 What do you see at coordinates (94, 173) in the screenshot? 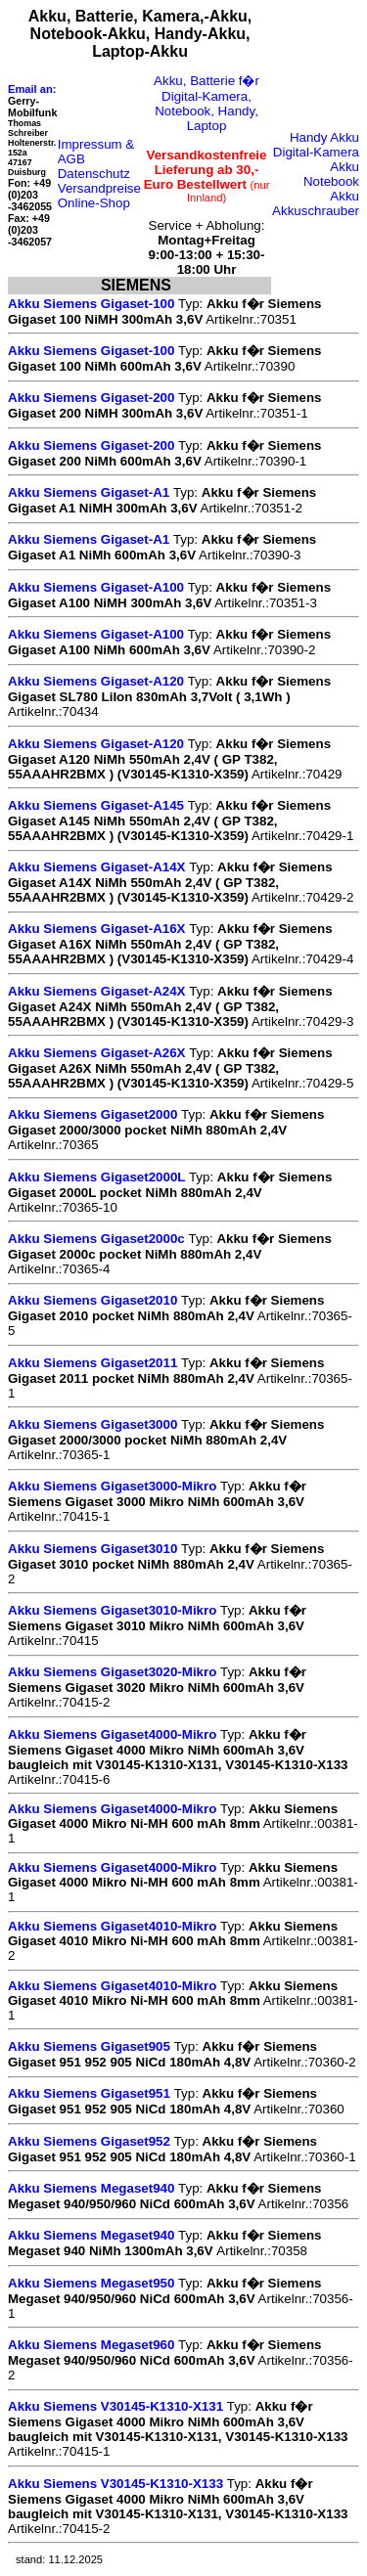
I see `Datenschutz` at bounding box center [94, 173].